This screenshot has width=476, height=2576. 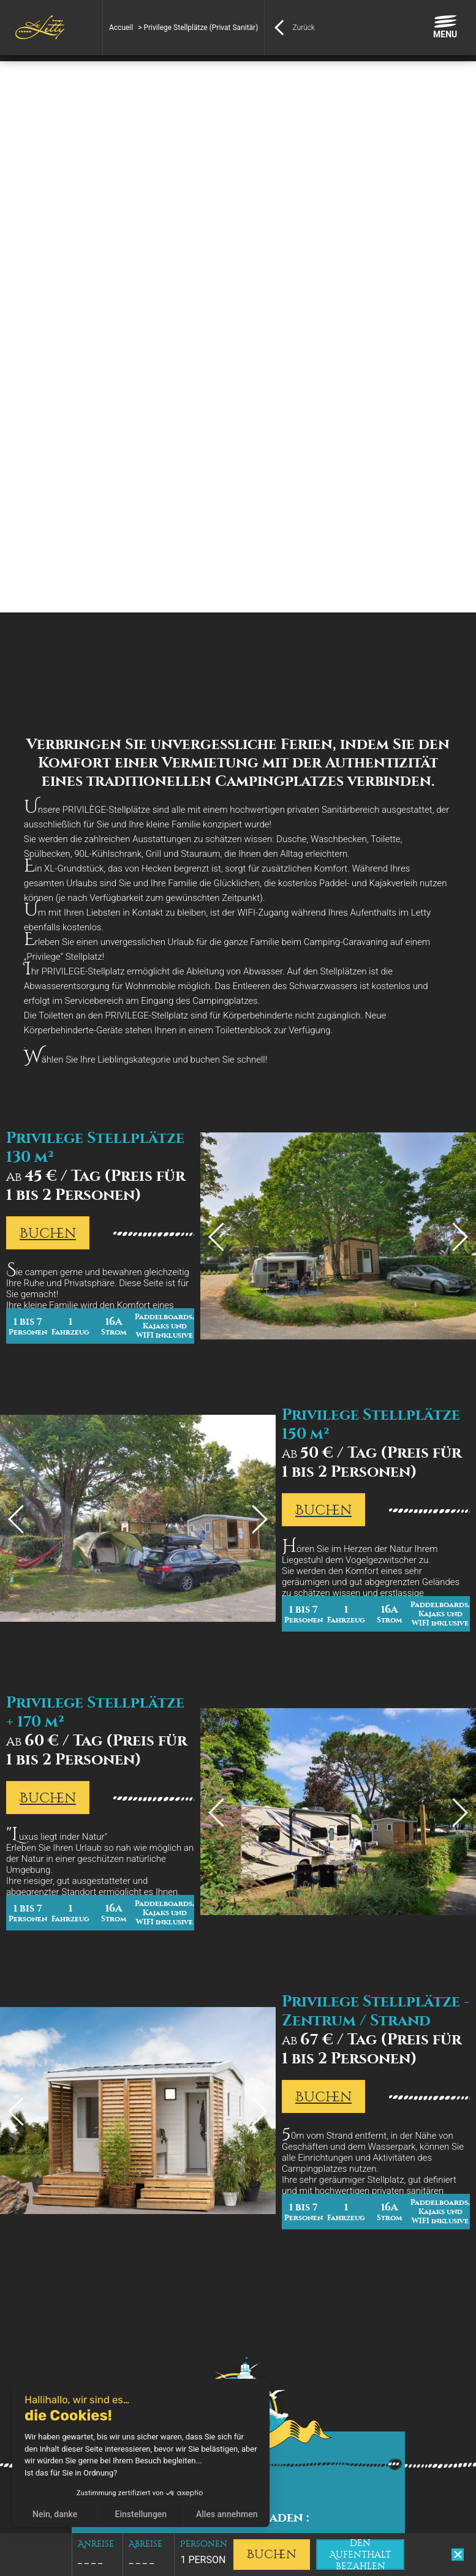 I want to click on Alles annehmen [Cookies akzeptieren], so click(x=227, y=2514).